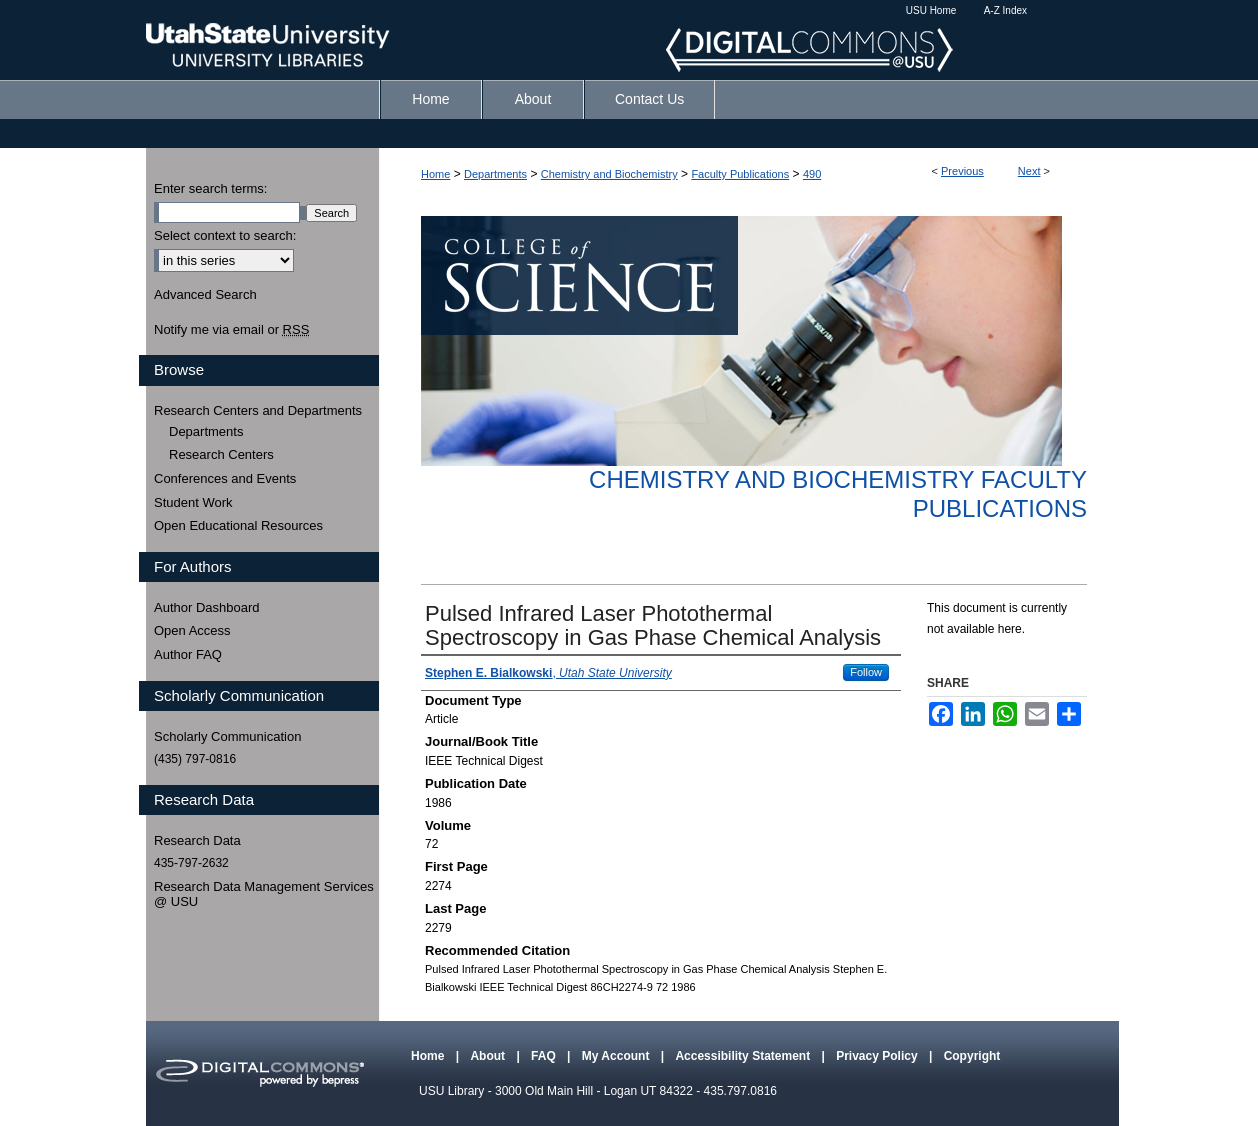  I want to click on FAQ, so click(545, 1056).